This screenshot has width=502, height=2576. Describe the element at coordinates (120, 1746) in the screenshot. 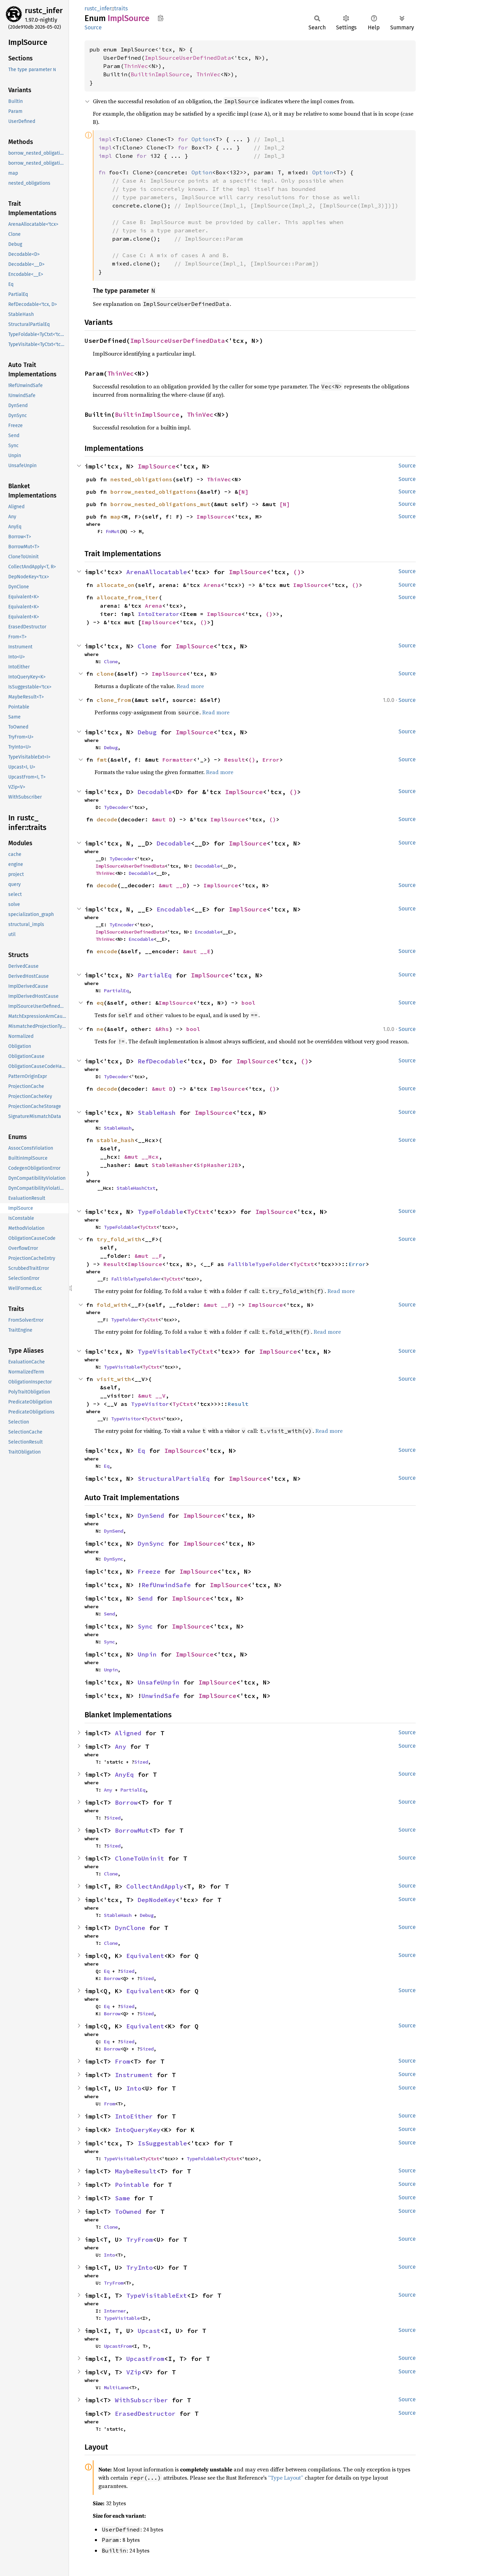

I see `Any` at that location.